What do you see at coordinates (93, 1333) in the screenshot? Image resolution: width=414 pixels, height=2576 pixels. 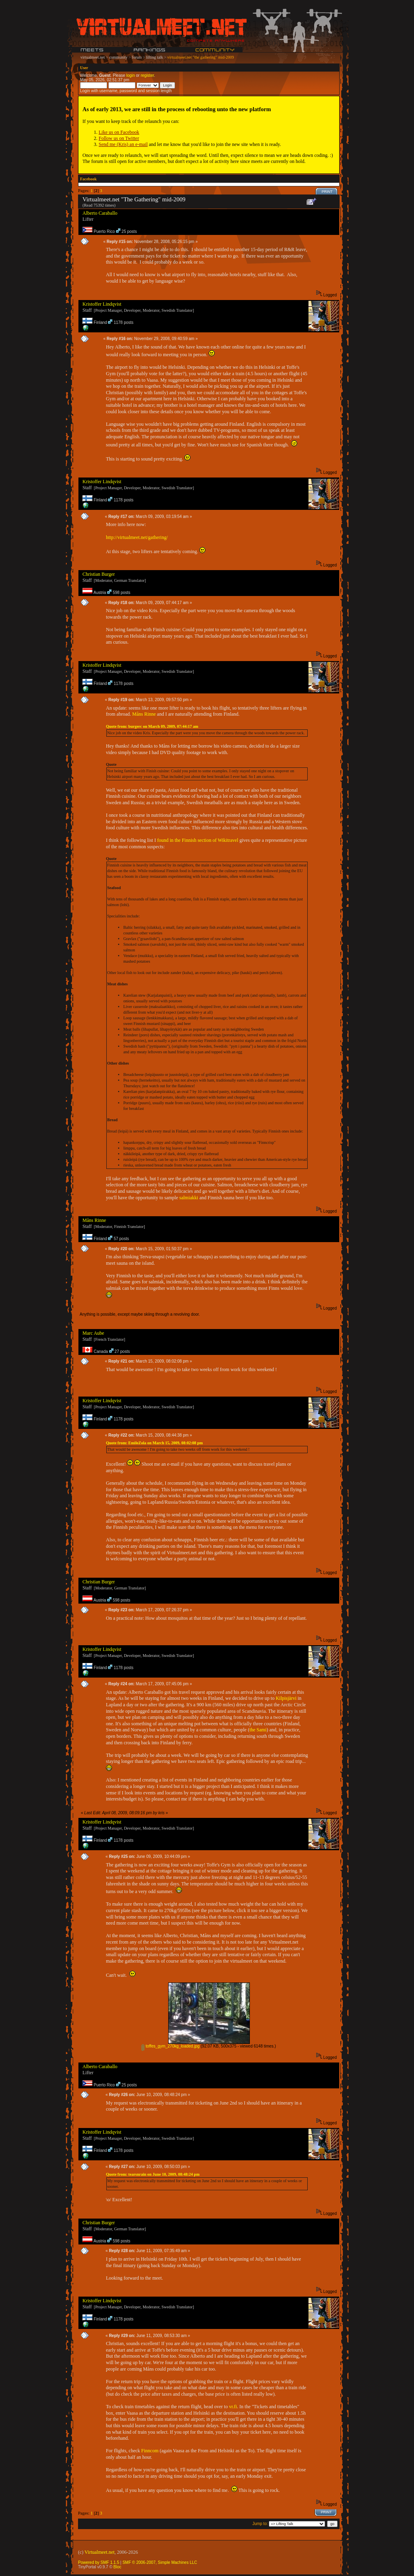 I see `Marc Aube` at bounding box center [93, 1333].